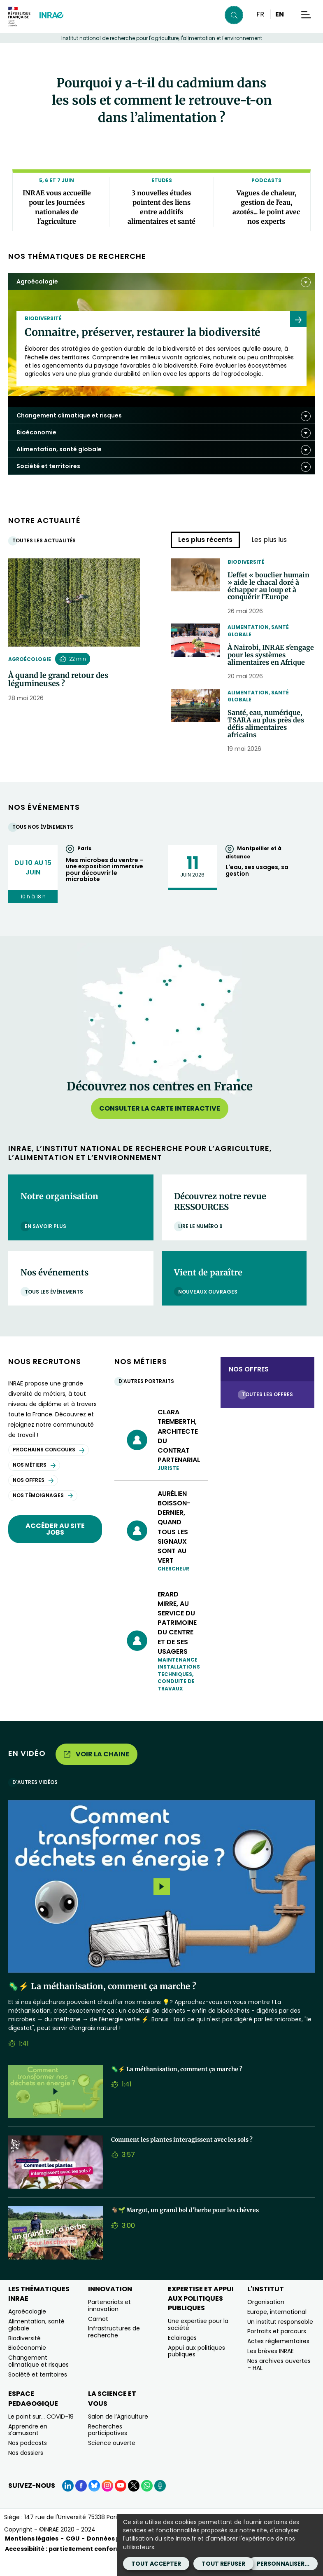 The height and width of the screenshot is (2576, 323). What do you see at coordinates (81, 2503) in the screenshot?
I see `[Facebook (Nouvelle fenêtre)]` at bounding box center [81, 2503].